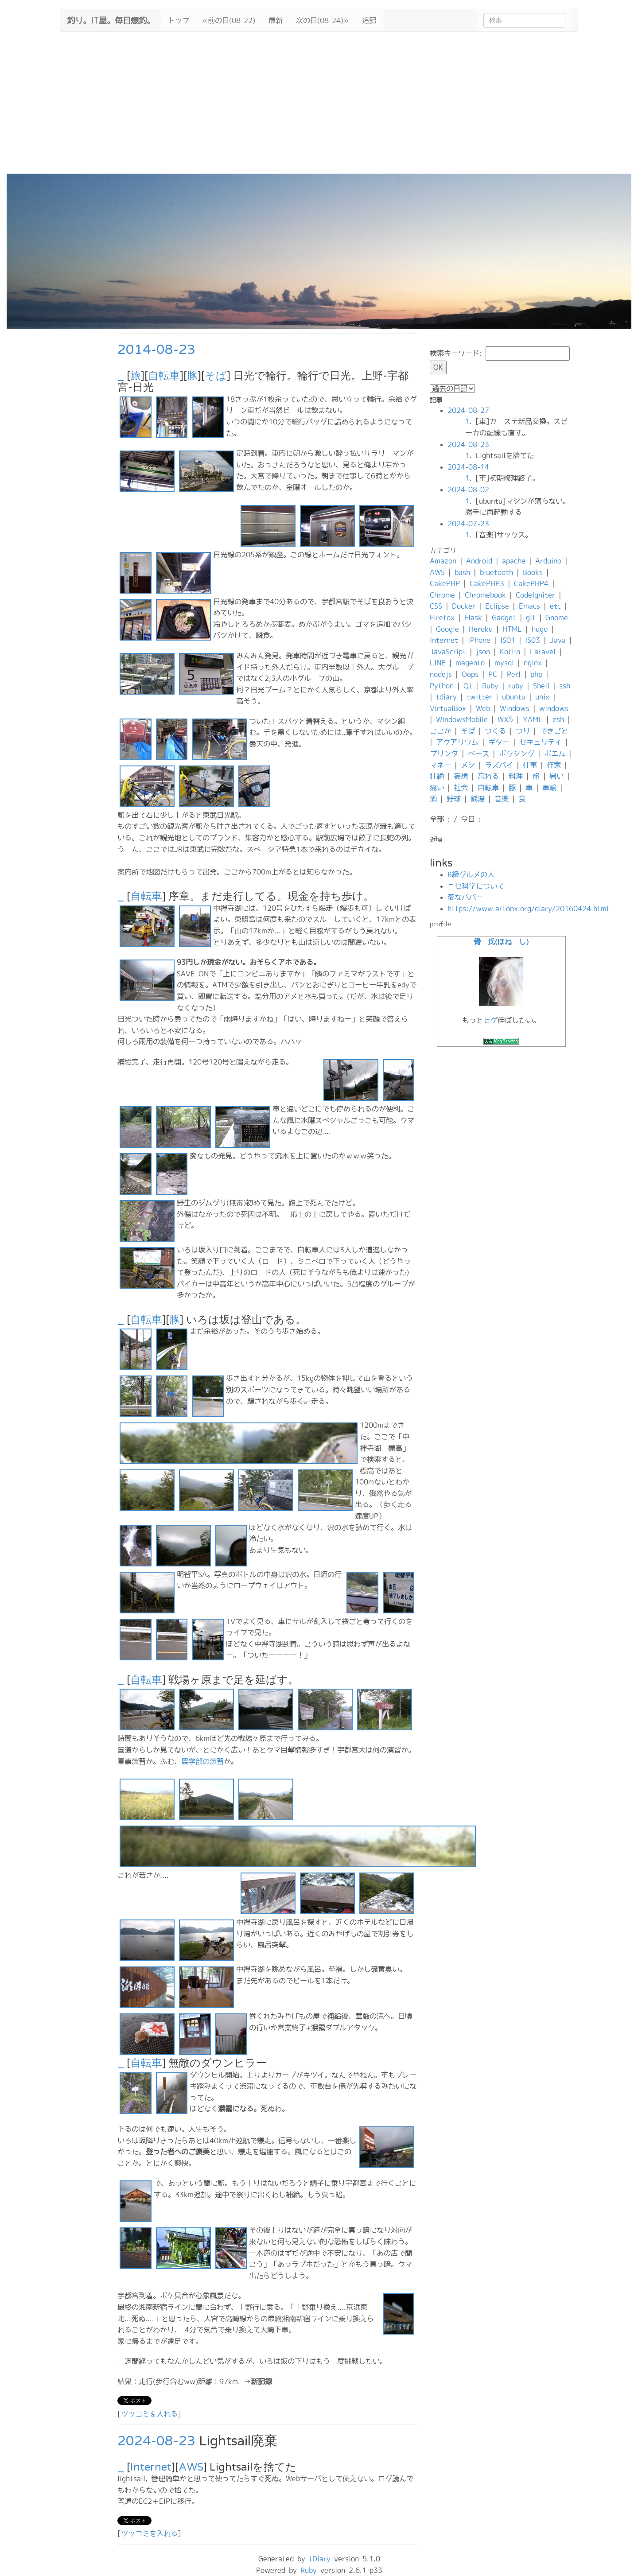  I want to click on 痛い, so click(437, 787).